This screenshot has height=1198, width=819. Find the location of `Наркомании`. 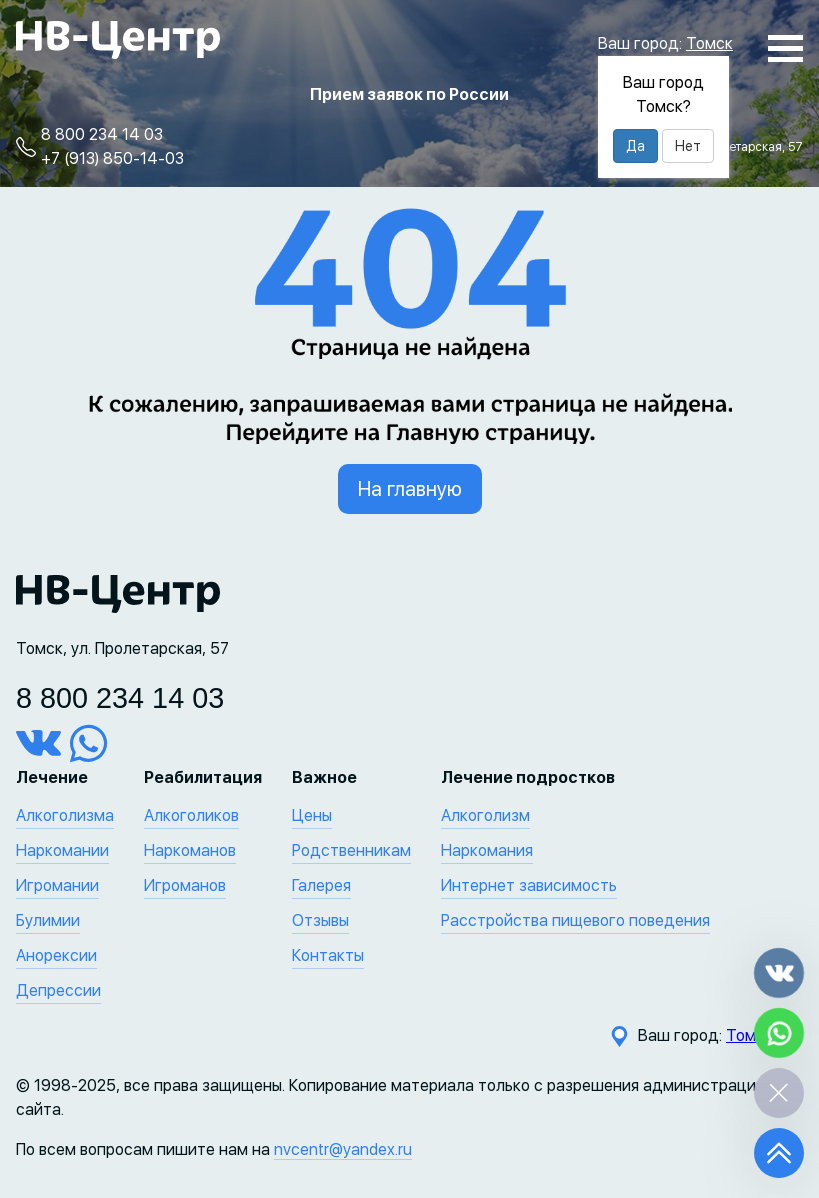

Наркомании is located at coordinates (62, 850).